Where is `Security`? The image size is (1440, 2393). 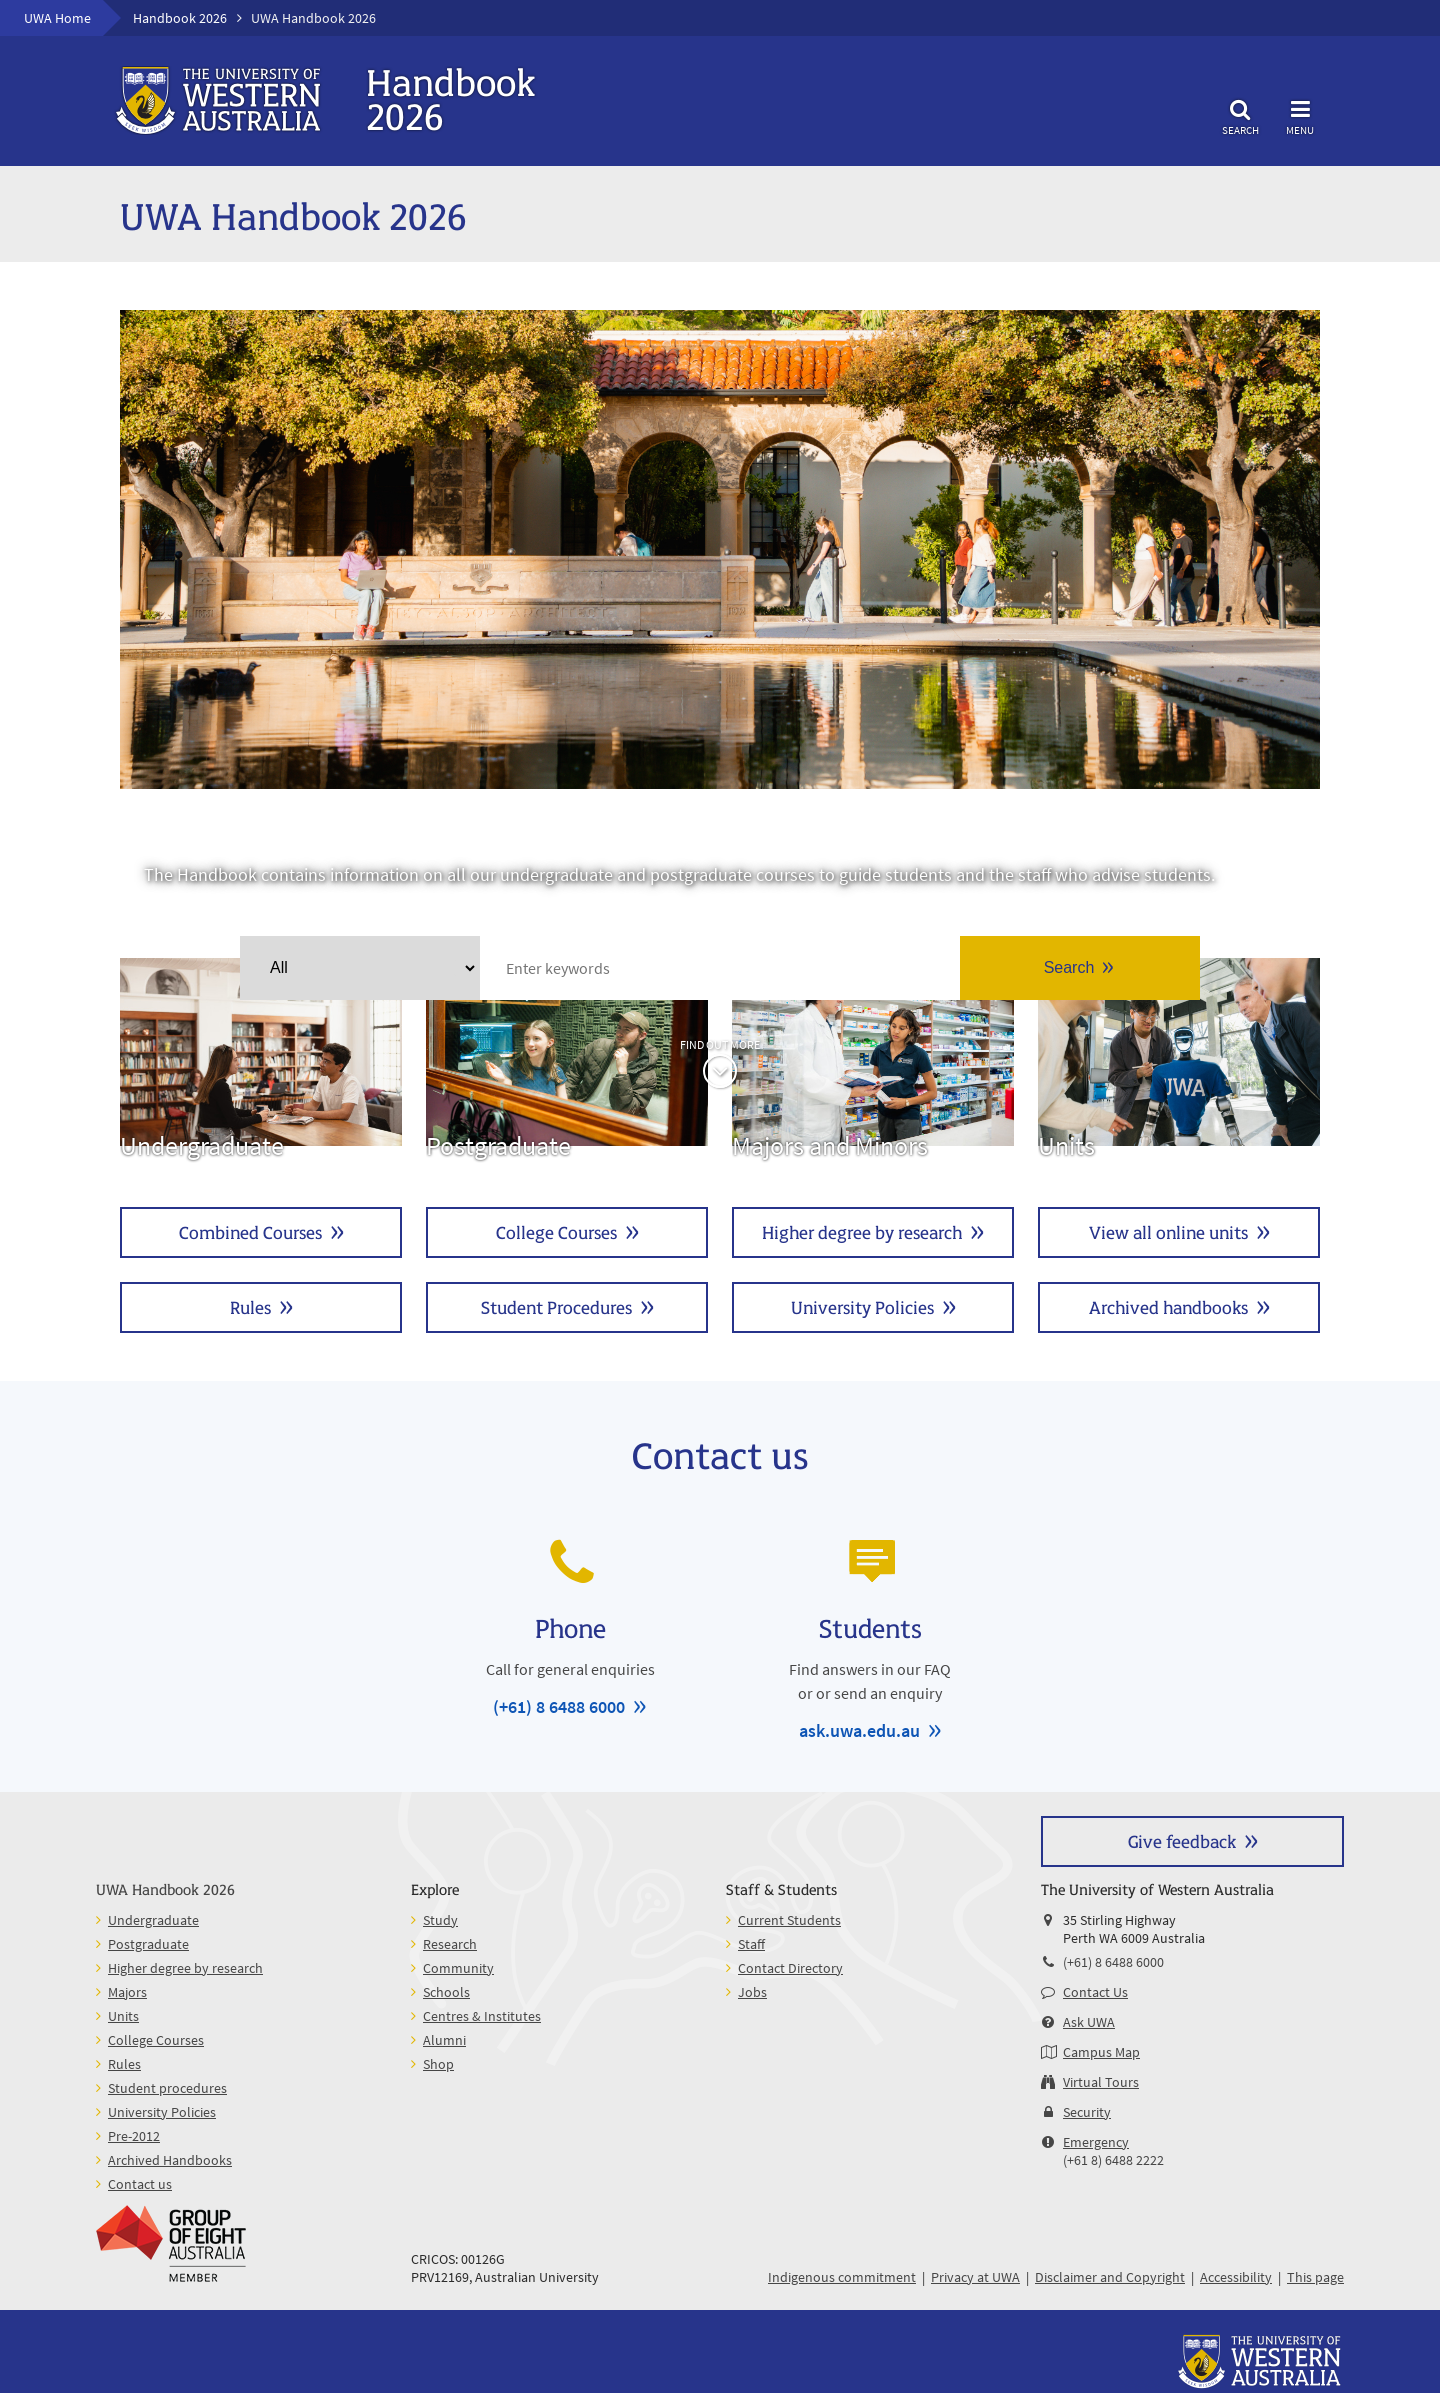
Security is located at coordinates (1087, 2112).